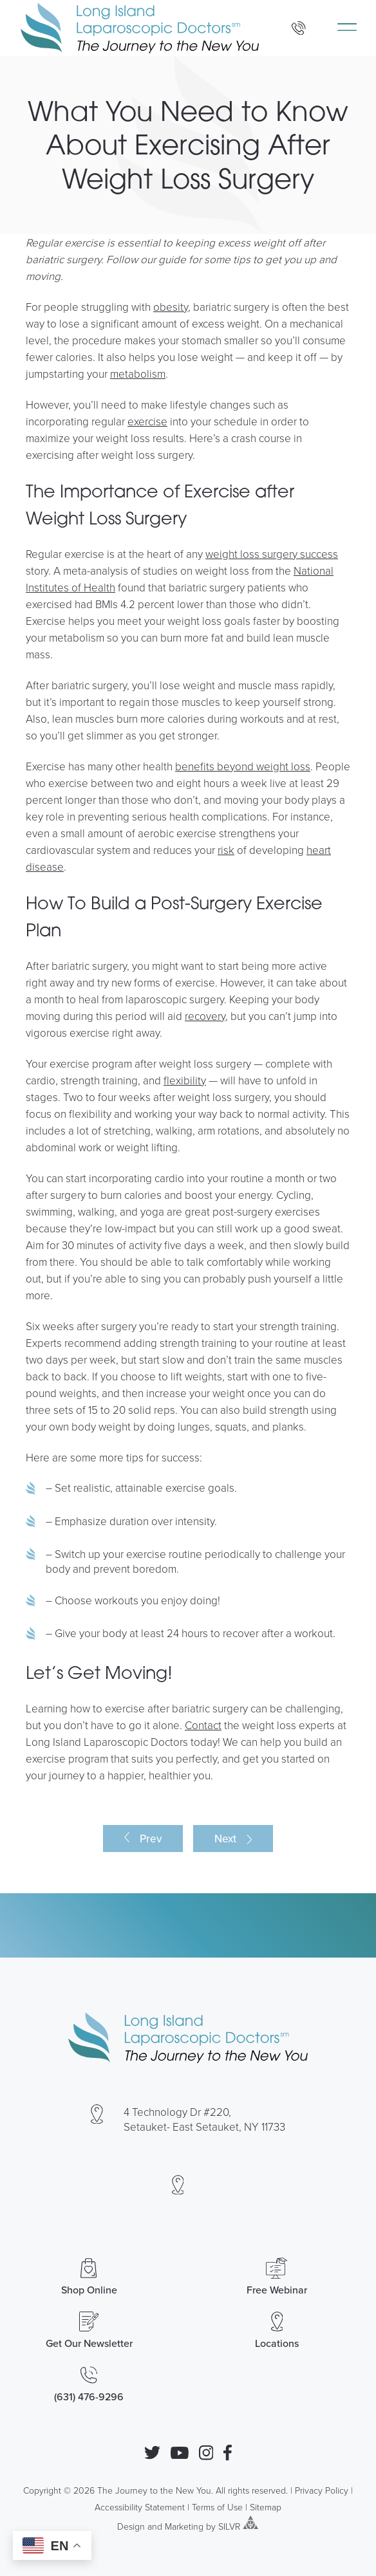  Describe the element at coordinates (203, 1725) in the screenshot. I see `Contact` at that location.